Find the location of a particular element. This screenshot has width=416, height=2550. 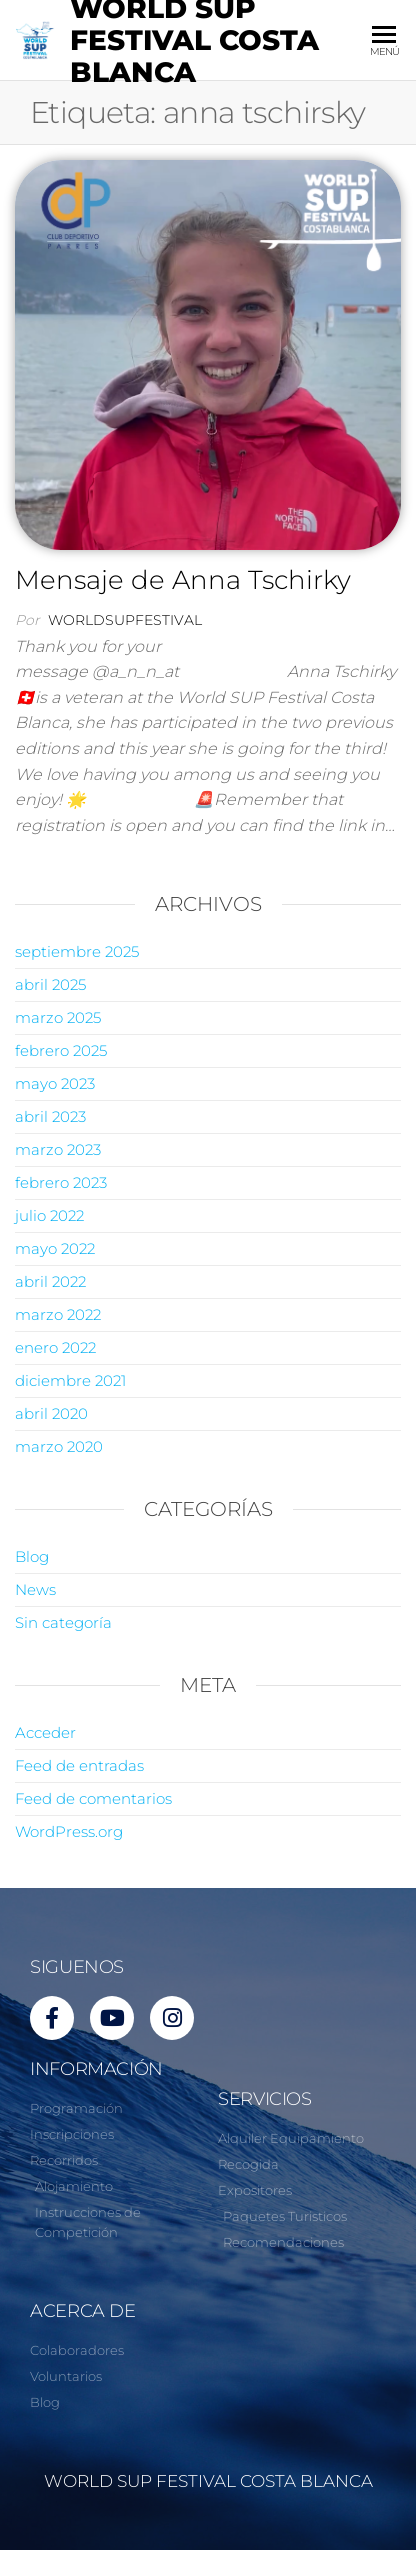

abril 2025 is located at coordinates (50, 984).